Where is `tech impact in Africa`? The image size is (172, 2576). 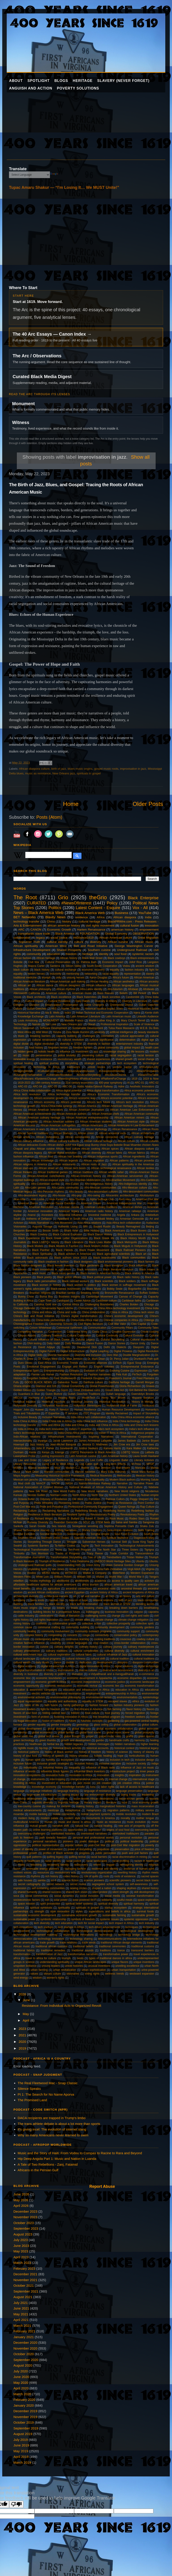
tech impact in Africa is located at coordinates (121, 1923).